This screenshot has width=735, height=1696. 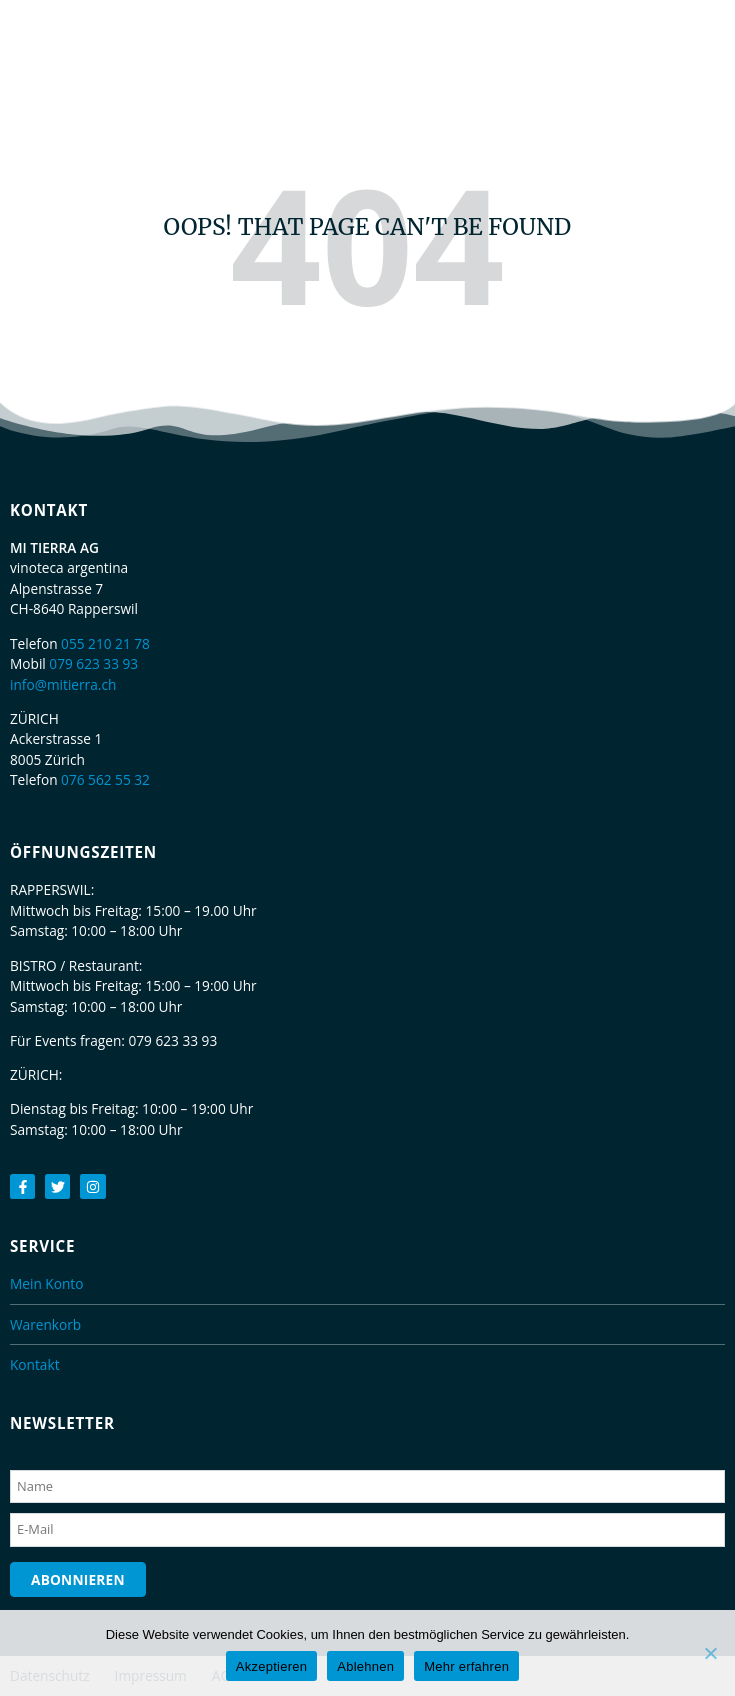 I want to click on info@mitierra.ch, so click(x=63, y=684).